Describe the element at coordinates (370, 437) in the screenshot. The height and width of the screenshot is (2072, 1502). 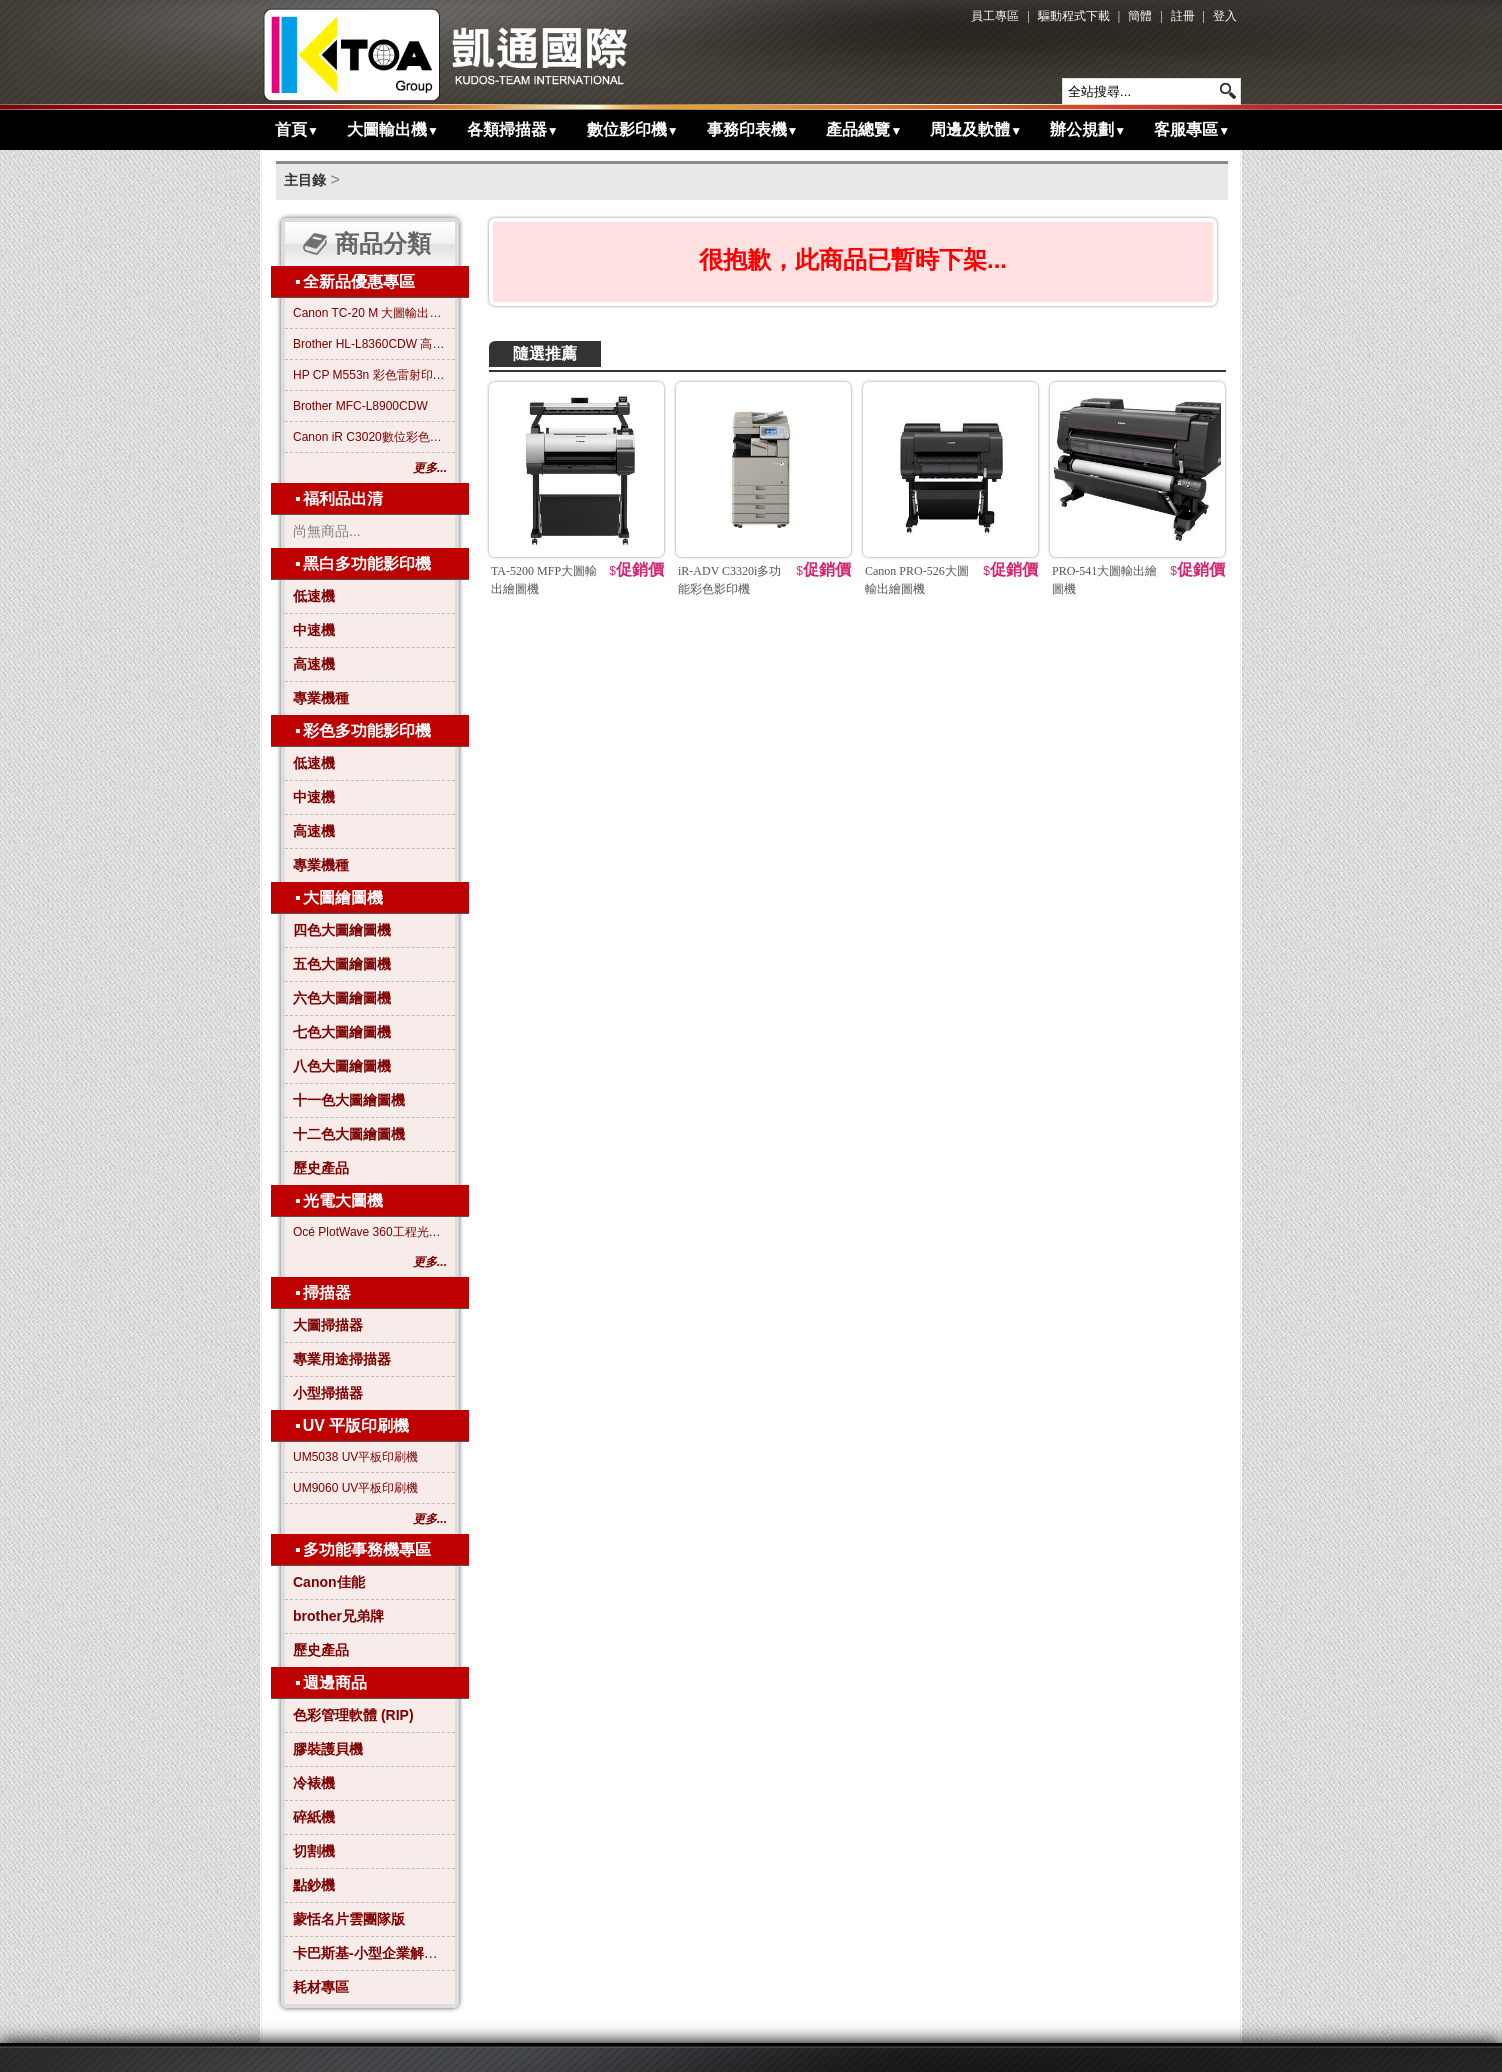
I see `Canon iR C3020數位彩色影印機` at that location.